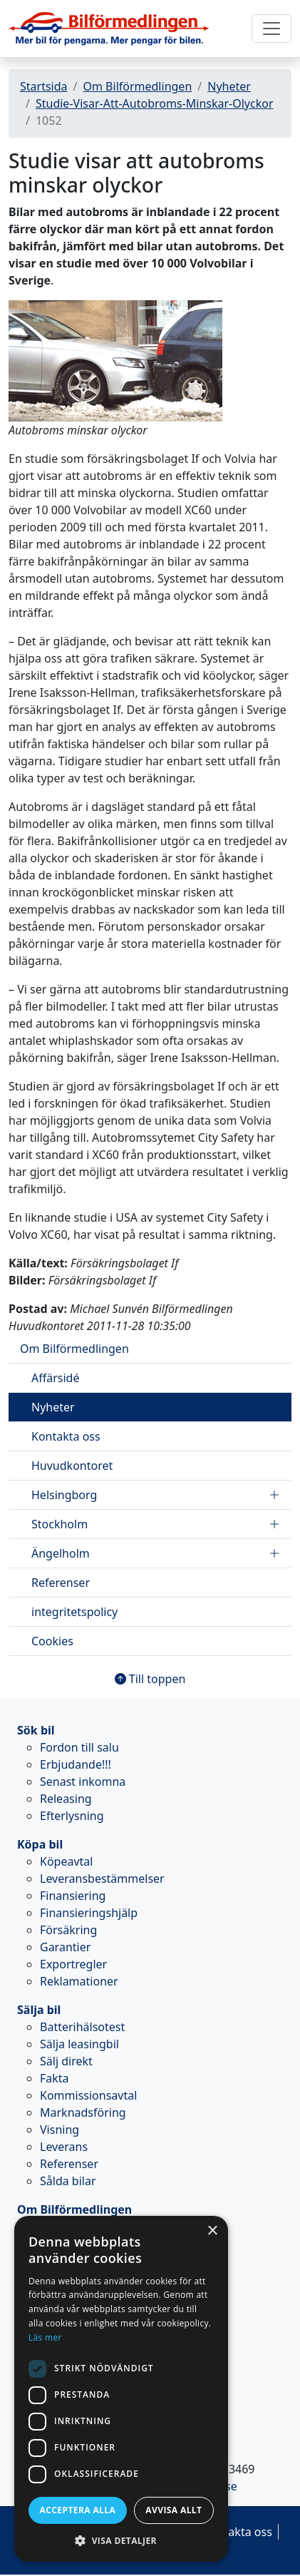  Describe the element at coordinates (55, 1378) in the screenshot. I see `Affärsidé` at that location.